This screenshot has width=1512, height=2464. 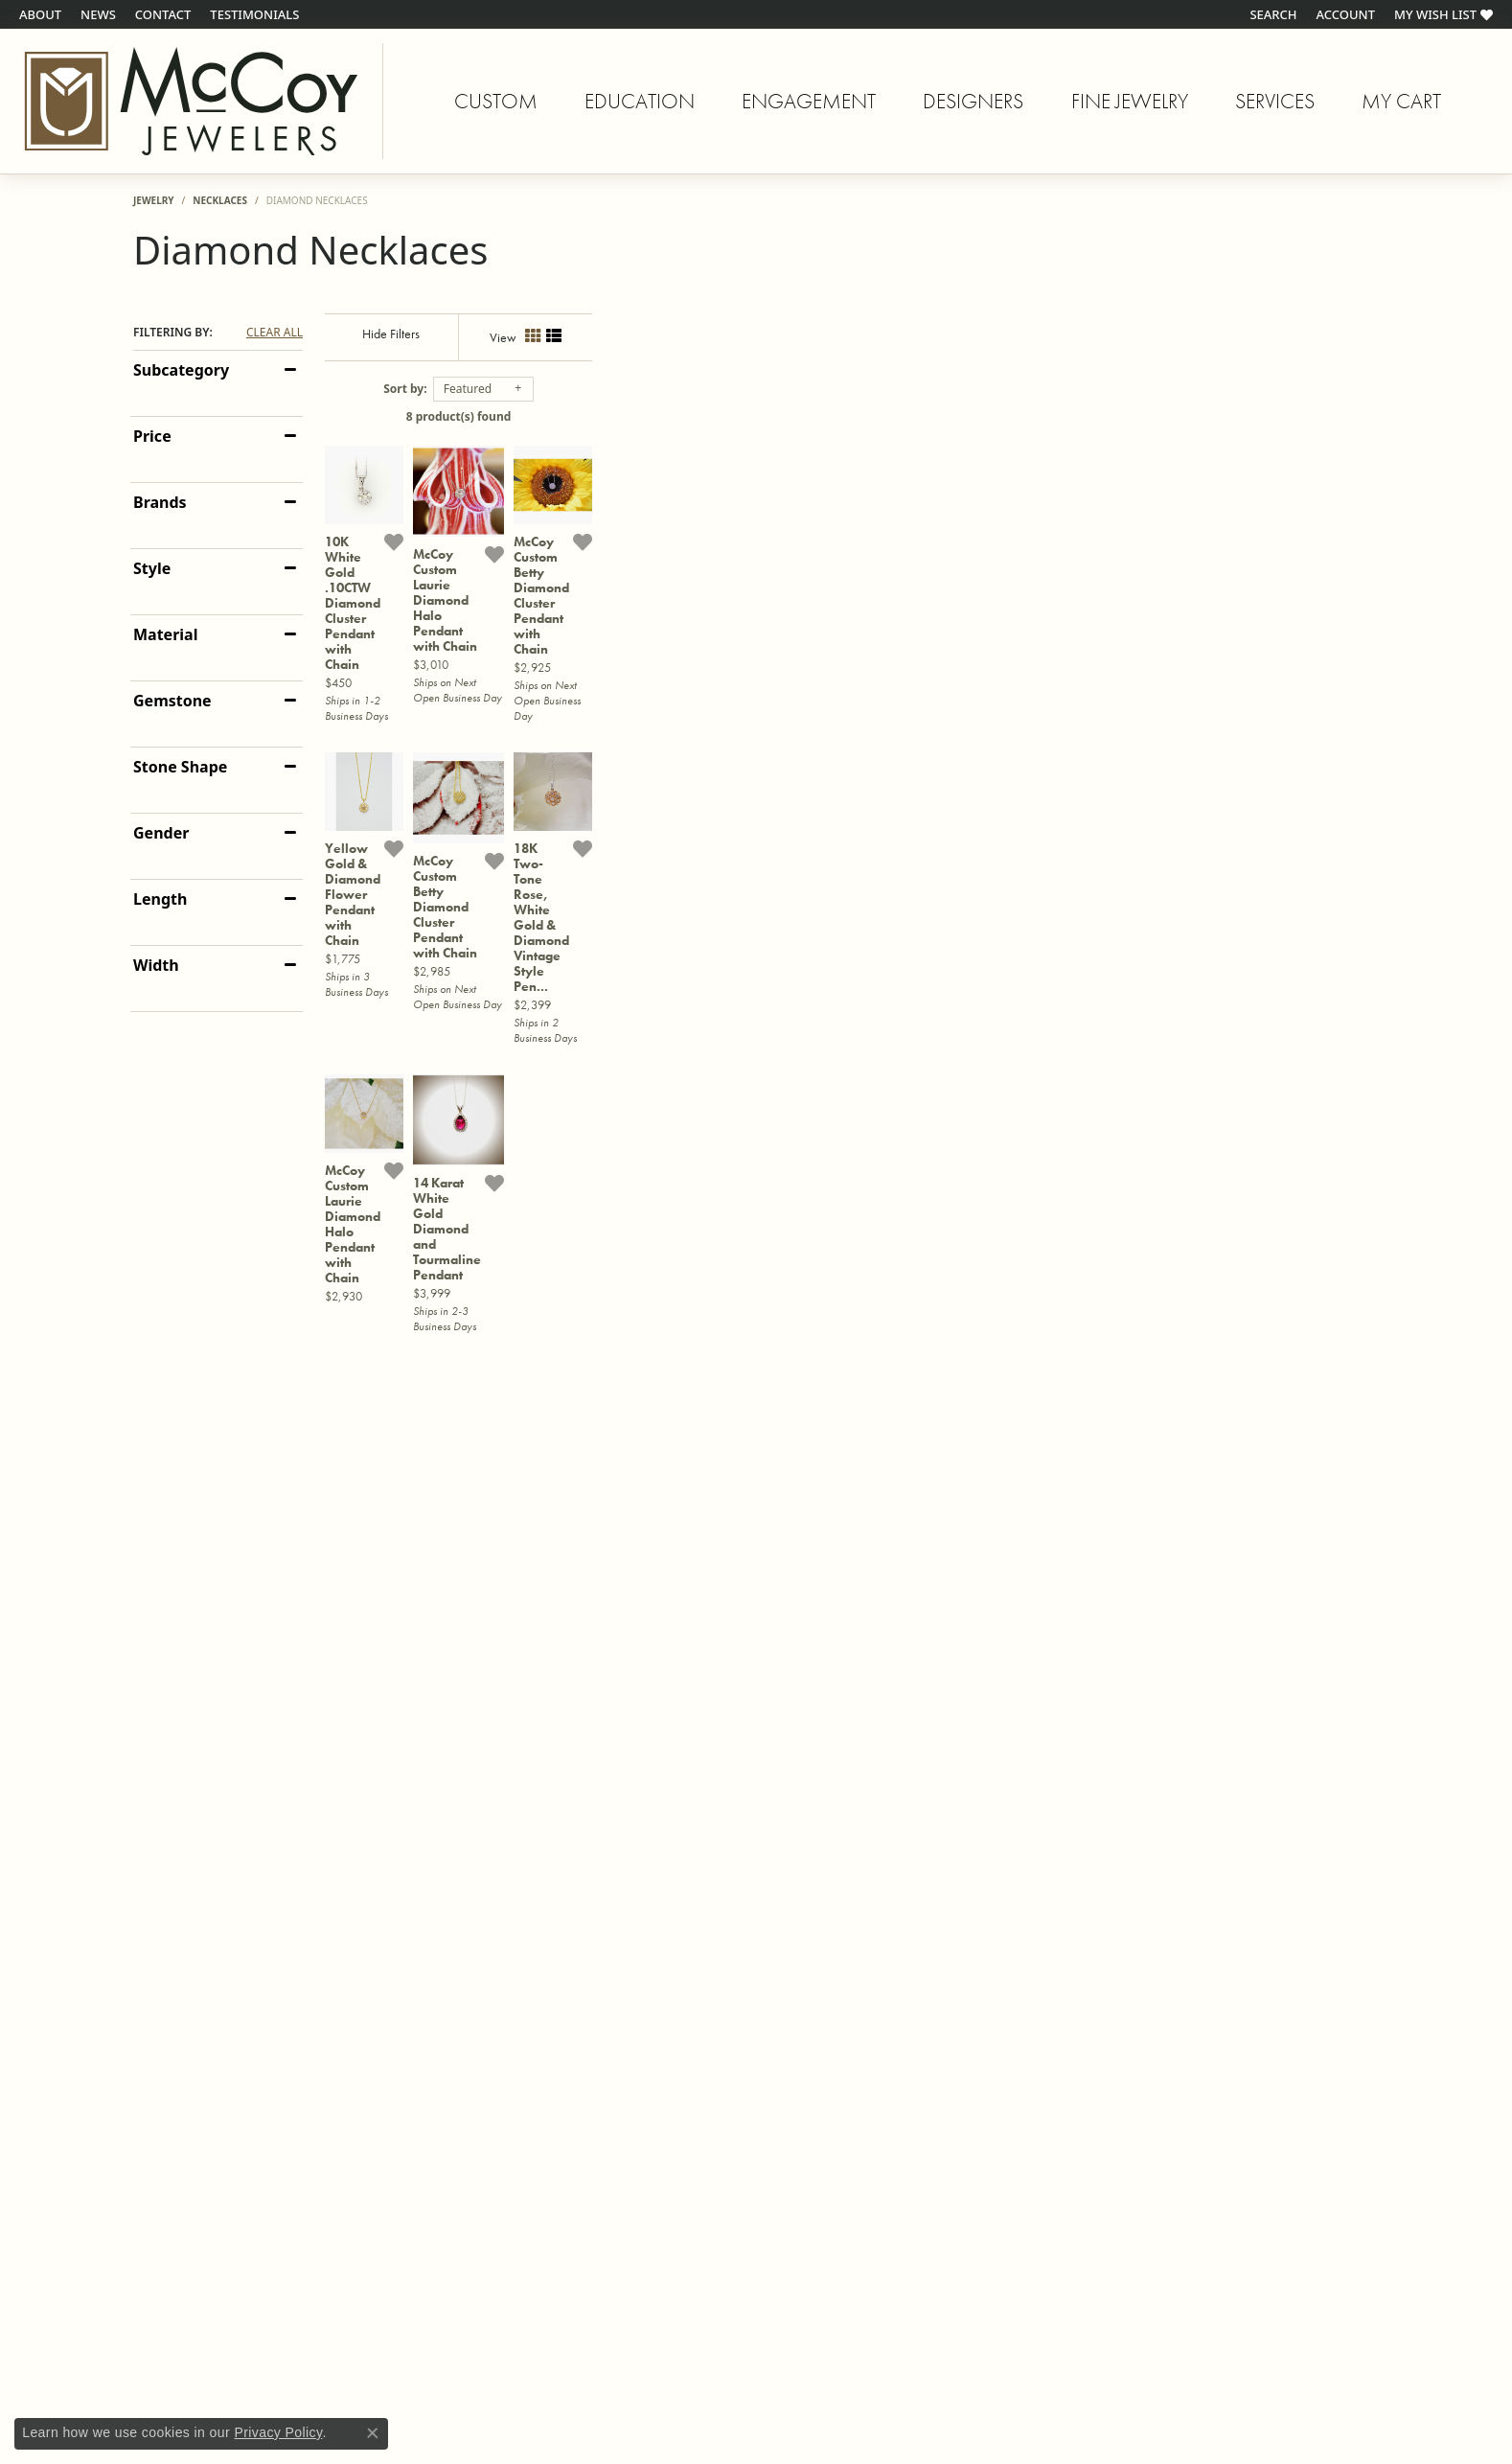 I want to click on Style, so click(x=152, y=568).